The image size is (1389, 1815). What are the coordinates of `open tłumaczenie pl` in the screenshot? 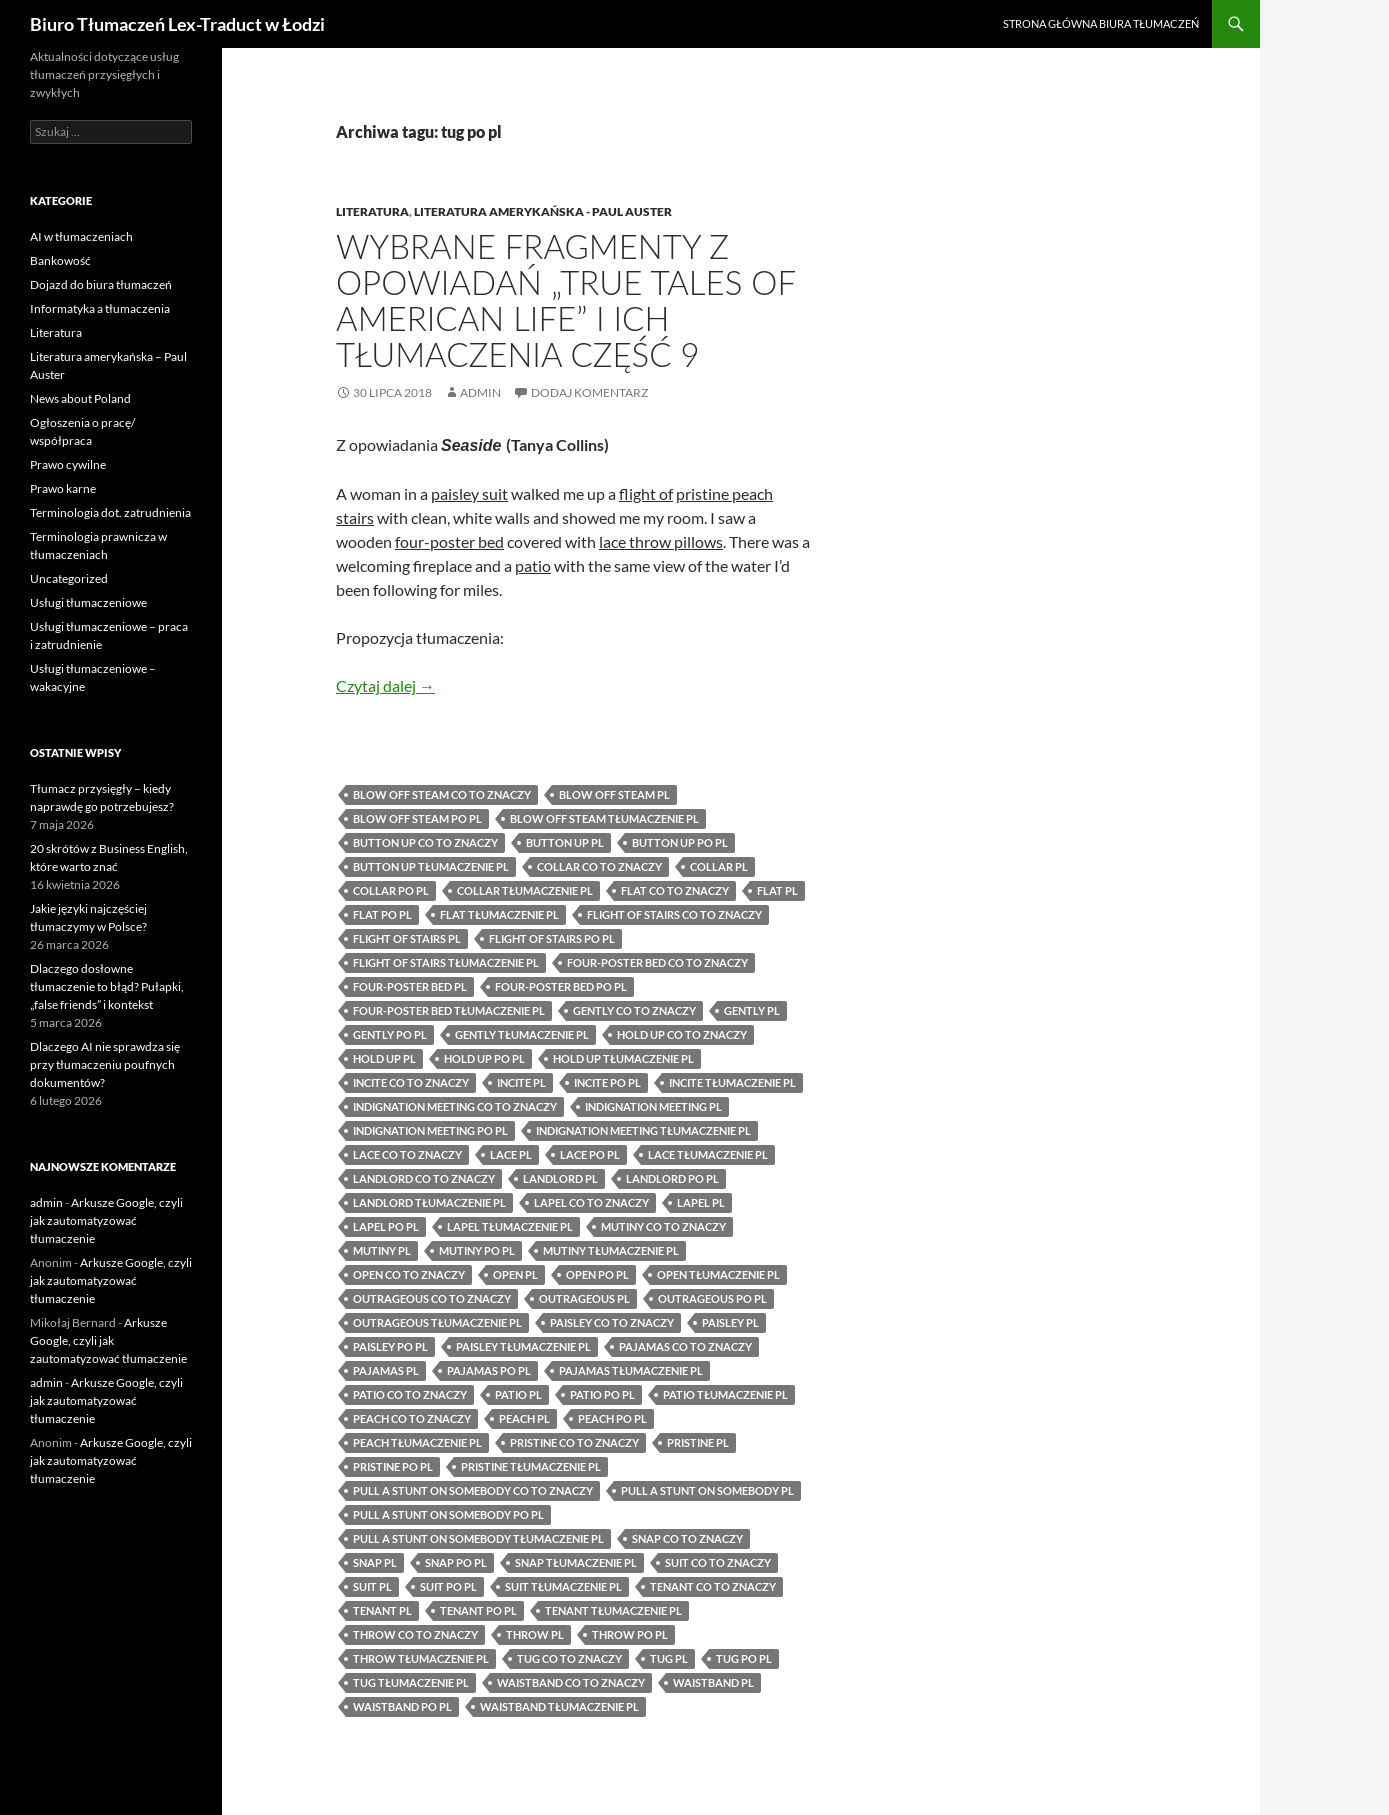 It's located at (718, 1274).